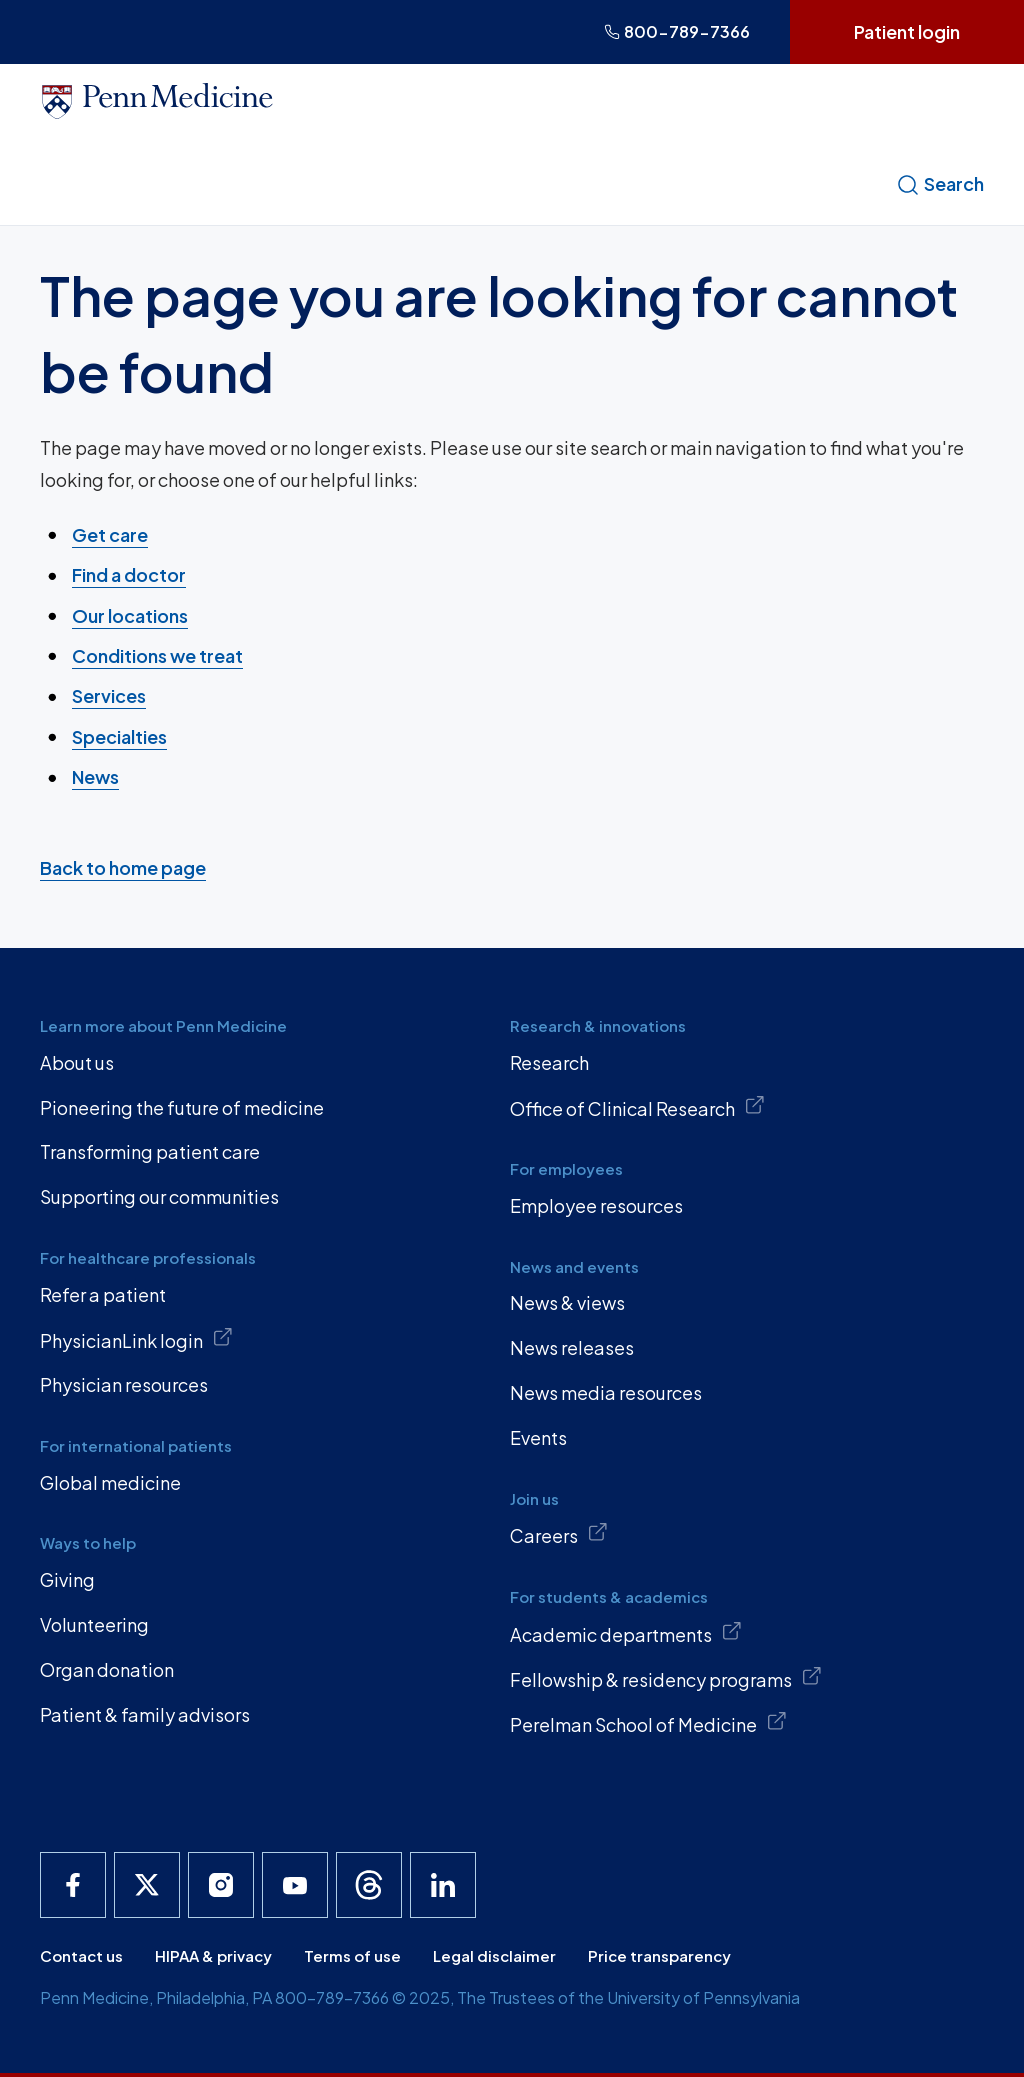 The height and width of the screenshot is (2077, 1024). I want to click on Price transparency, so click(659, 1955).